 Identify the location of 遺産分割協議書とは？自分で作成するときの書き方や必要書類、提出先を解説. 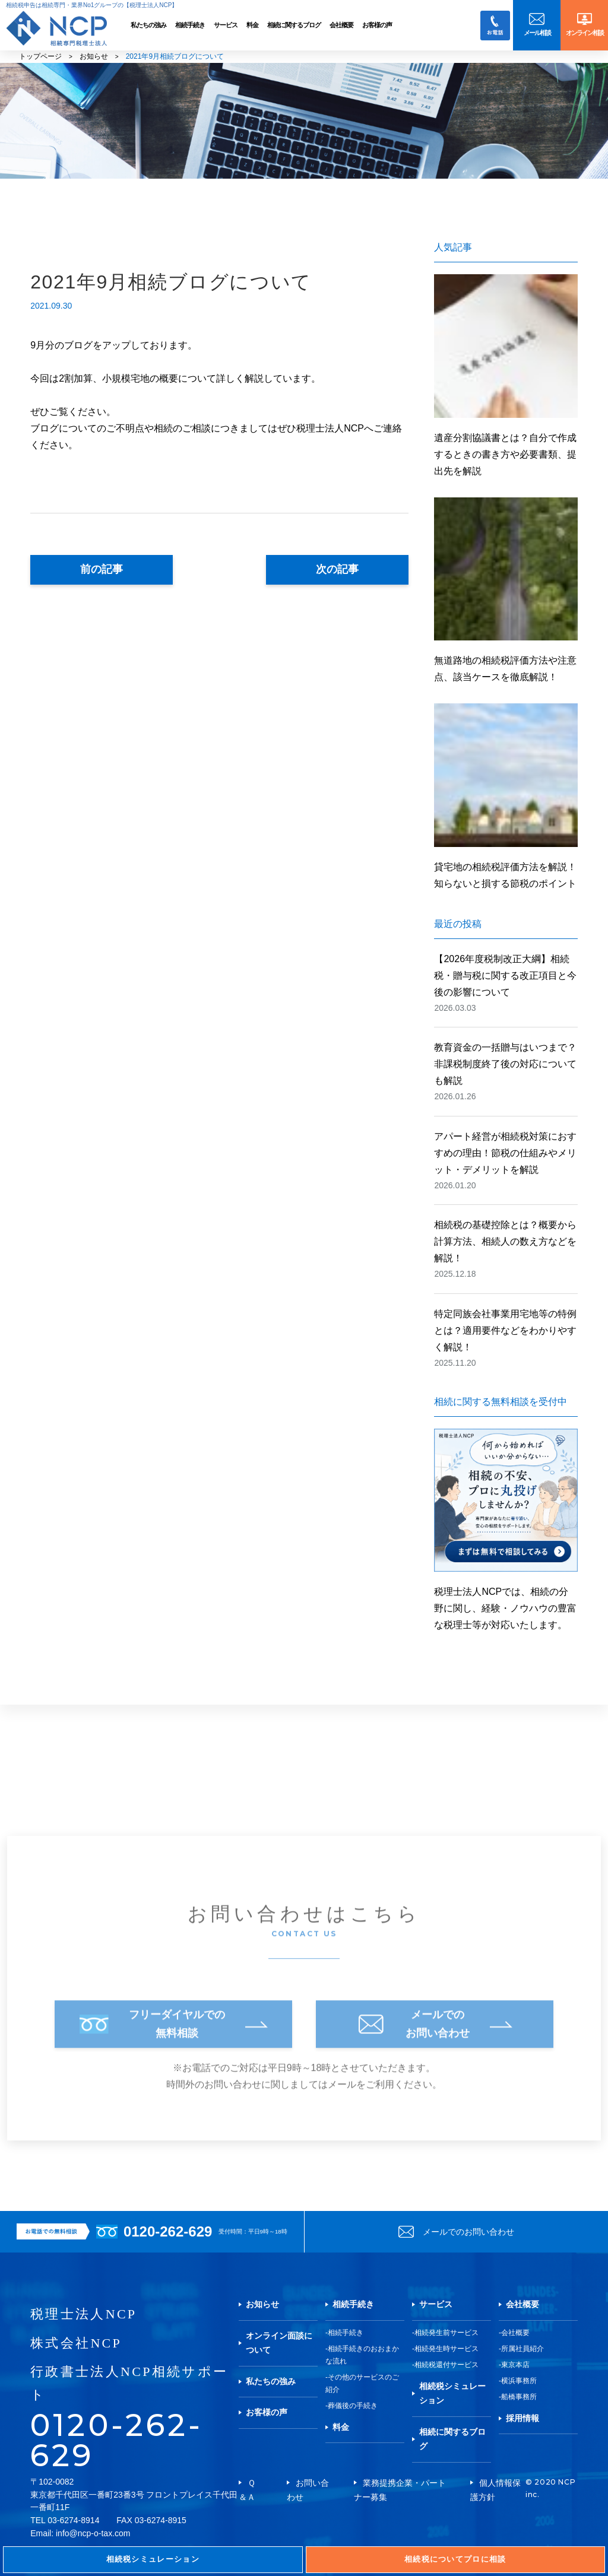
(505, 454).